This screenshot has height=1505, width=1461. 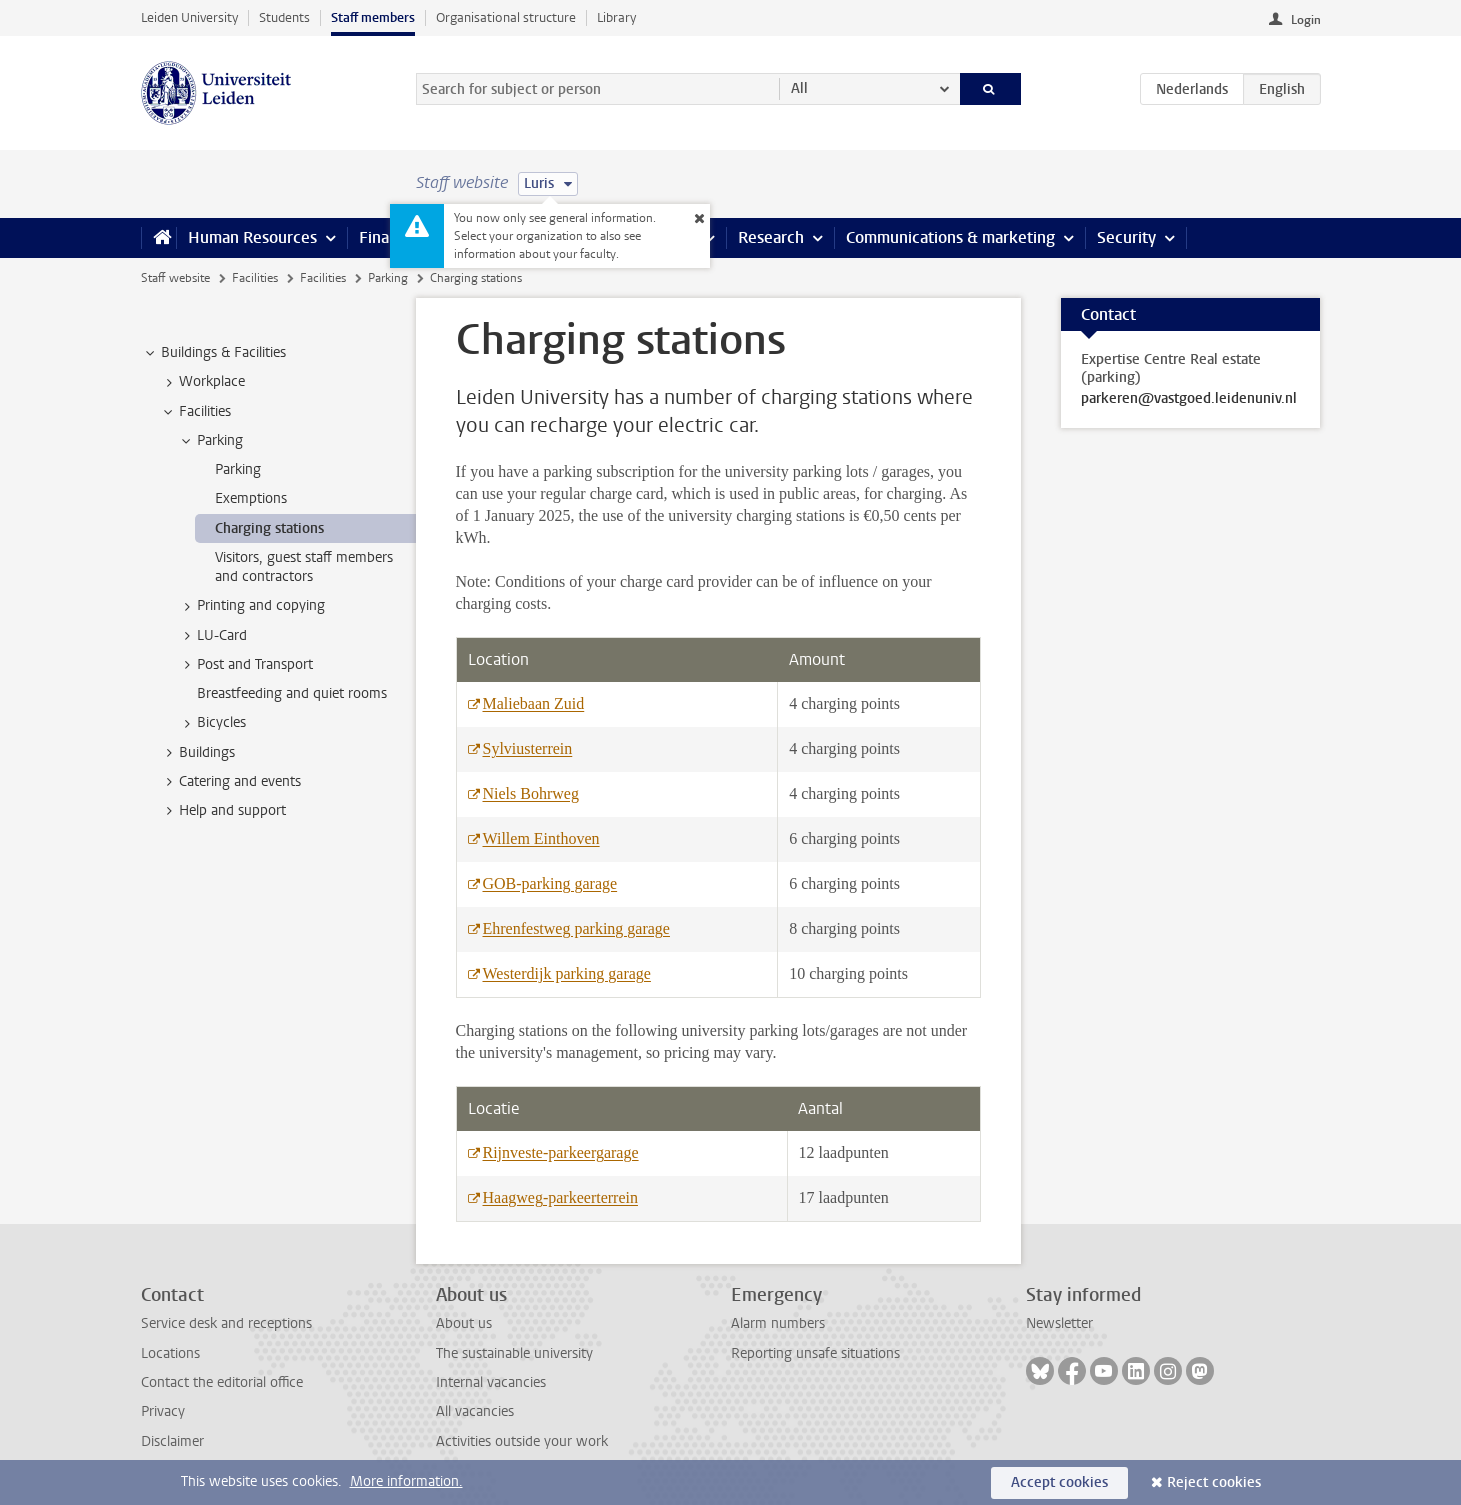 I want to click on The sustainable university, so click(x=514, y=1353).